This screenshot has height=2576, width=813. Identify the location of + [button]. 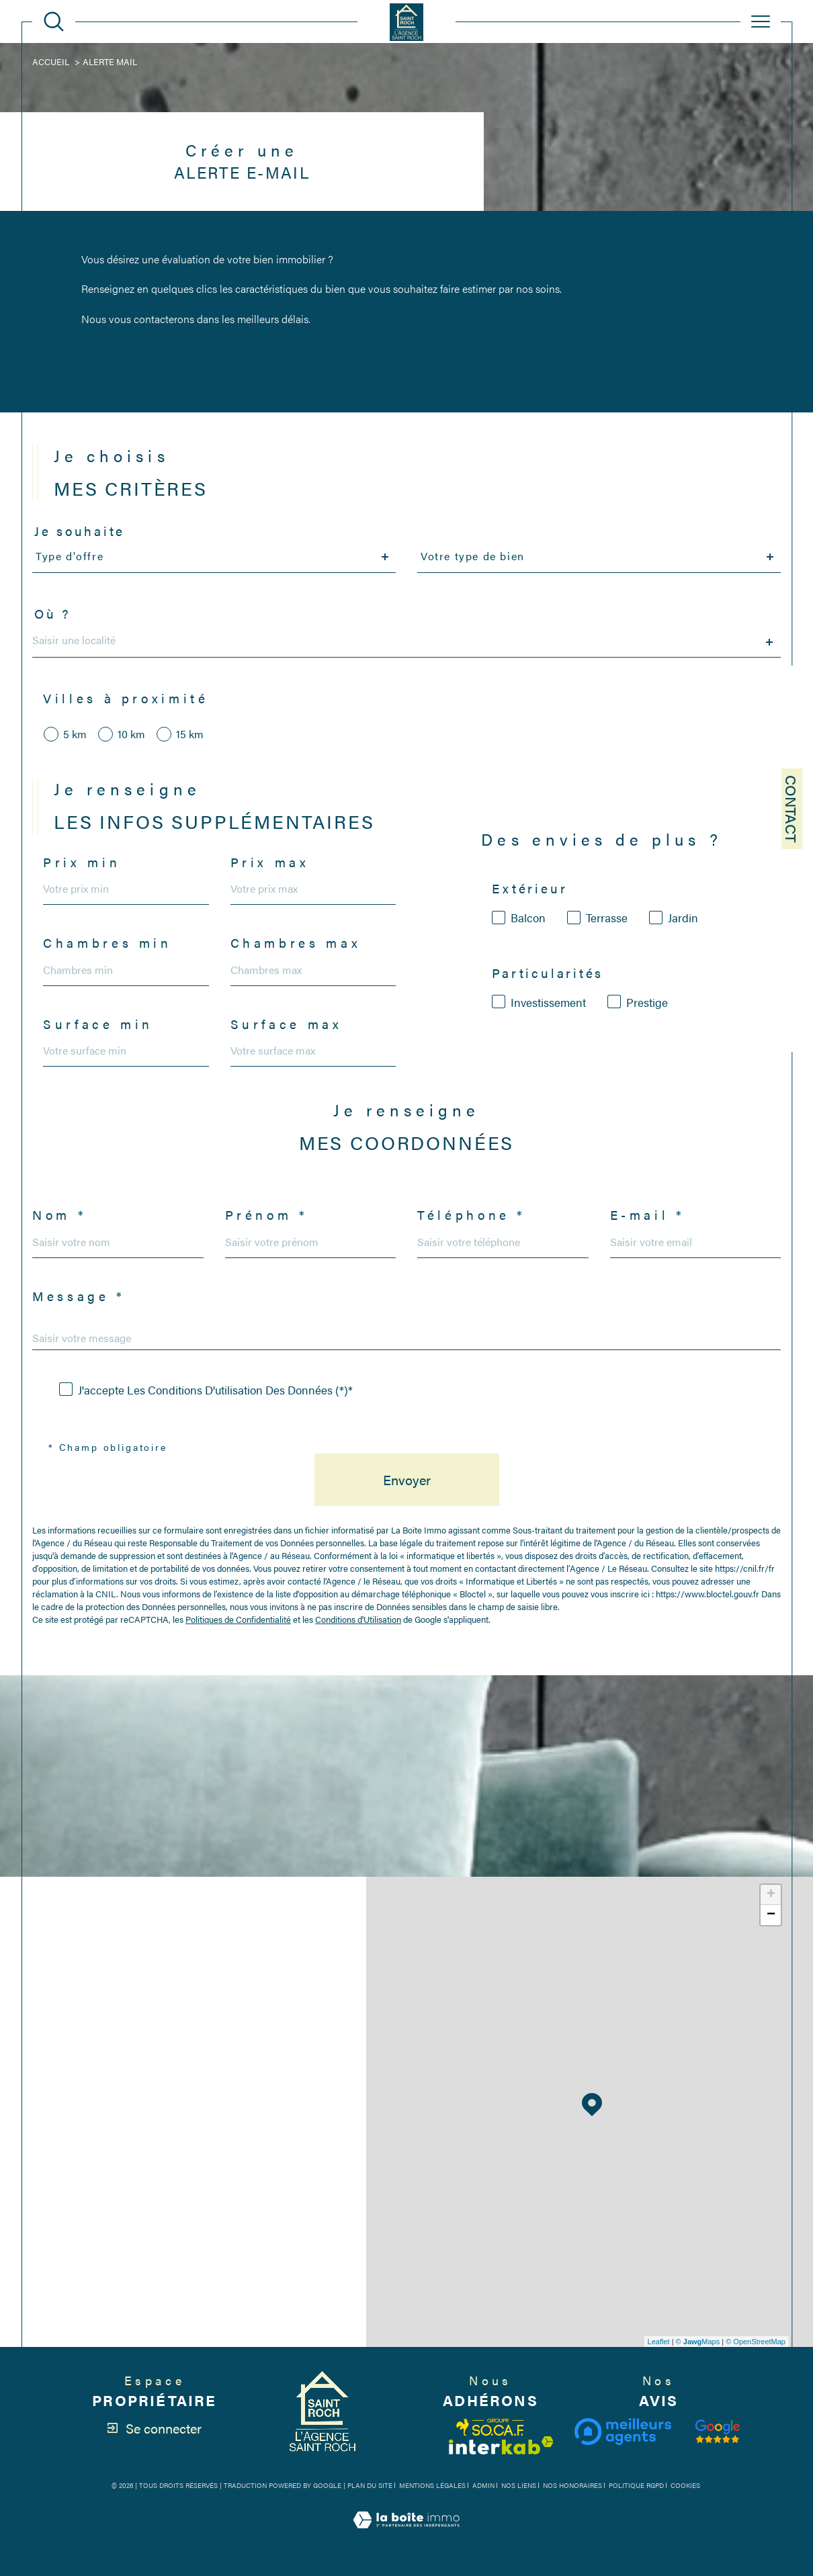
(771, 1895).